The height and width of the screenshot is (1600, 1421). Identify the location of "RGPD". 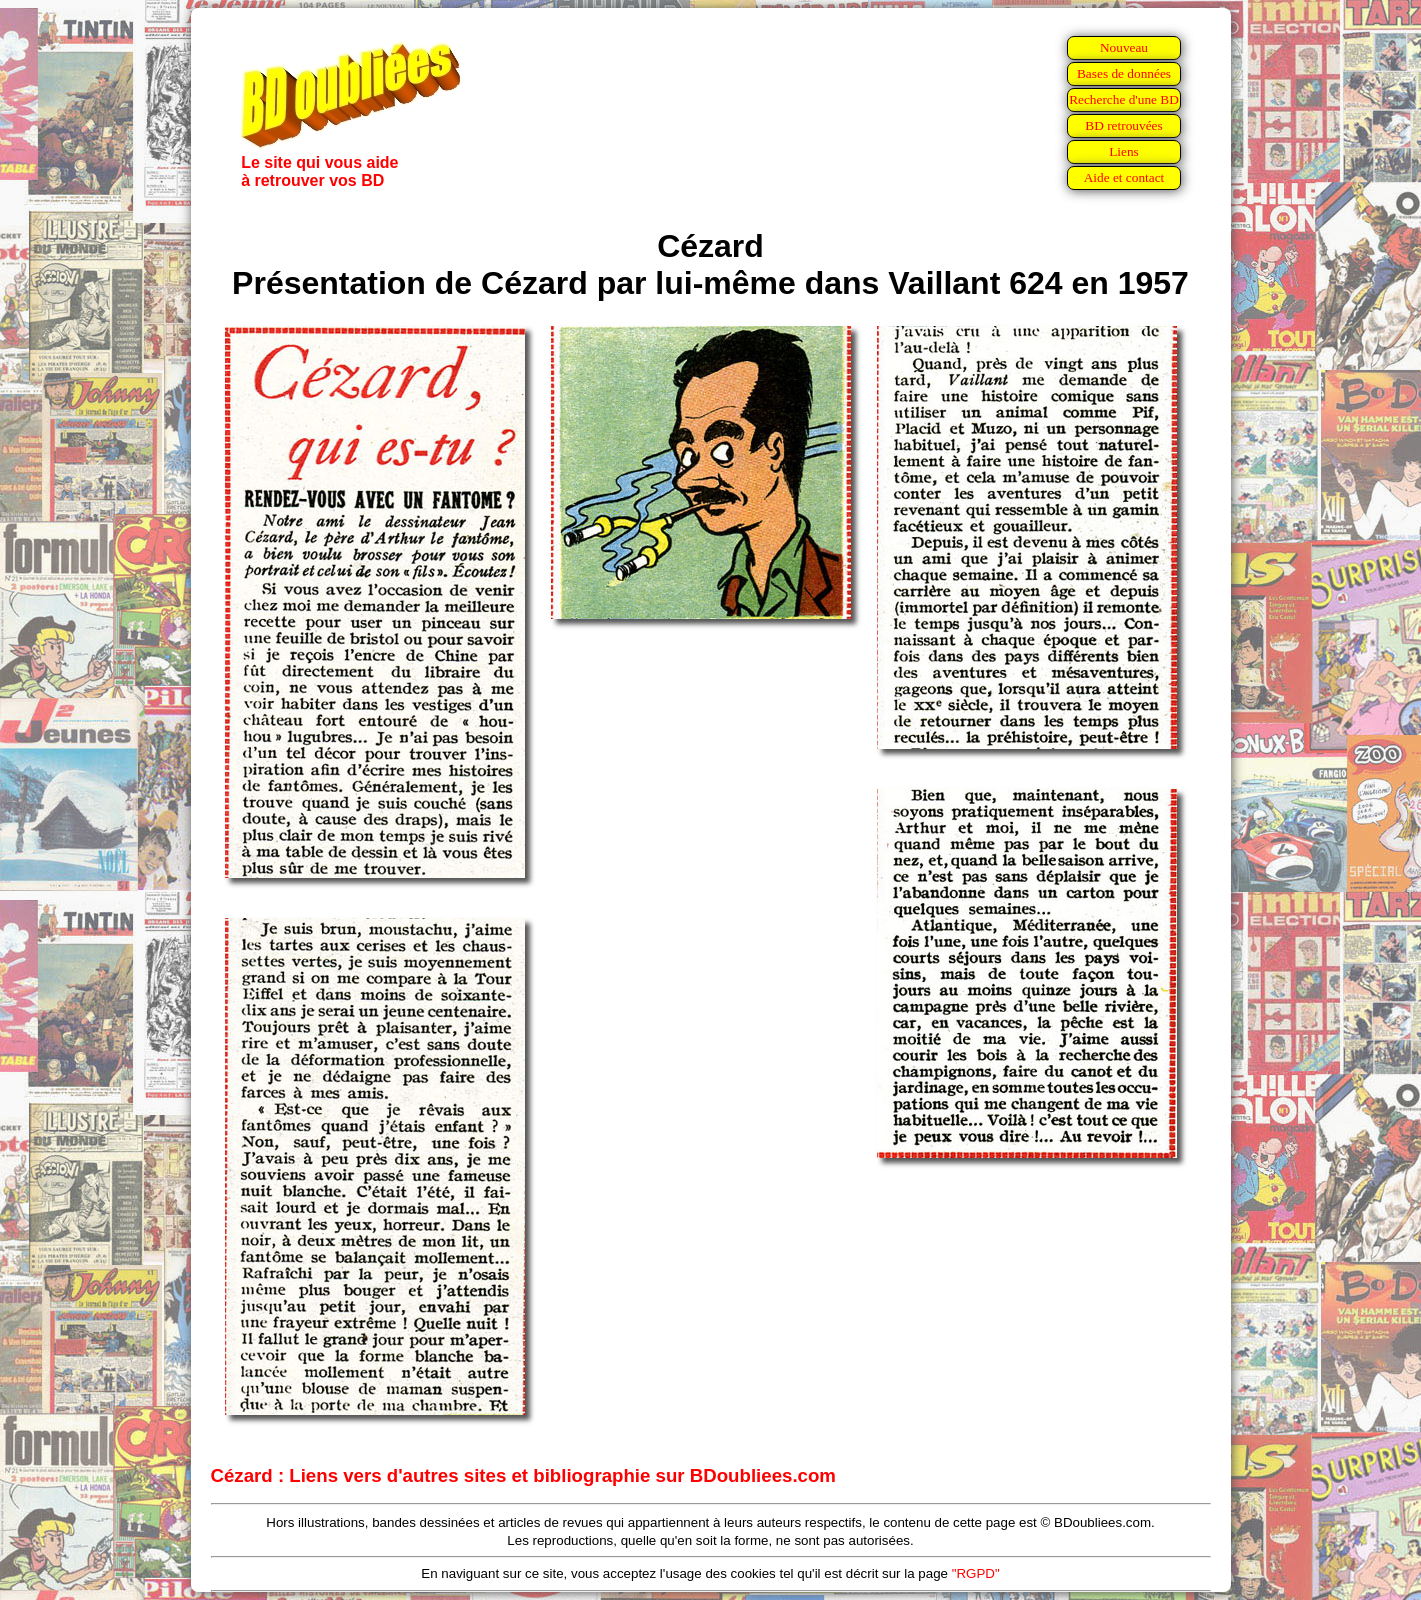
(976, 1573).